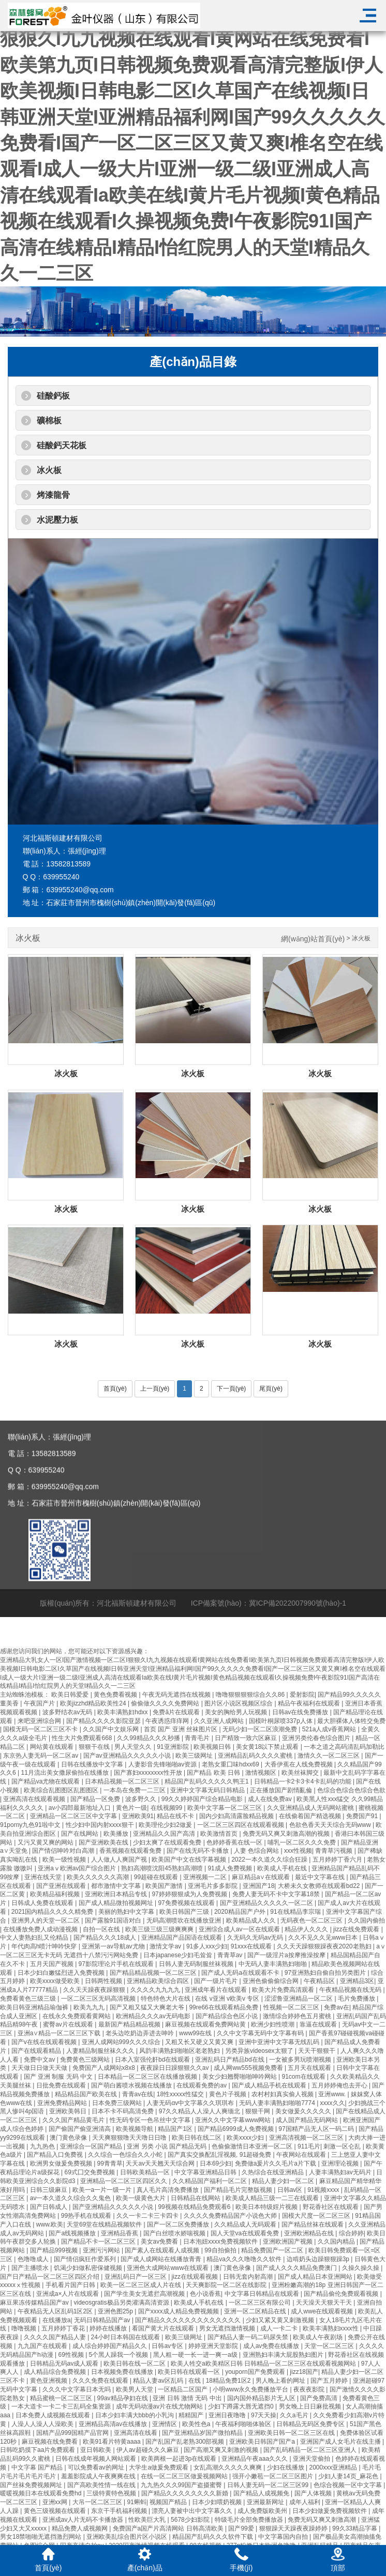 This screenshot has width=386, height=2576. I want to click on 99久久婷婷国产综合精品电影, so click(203, 1799).